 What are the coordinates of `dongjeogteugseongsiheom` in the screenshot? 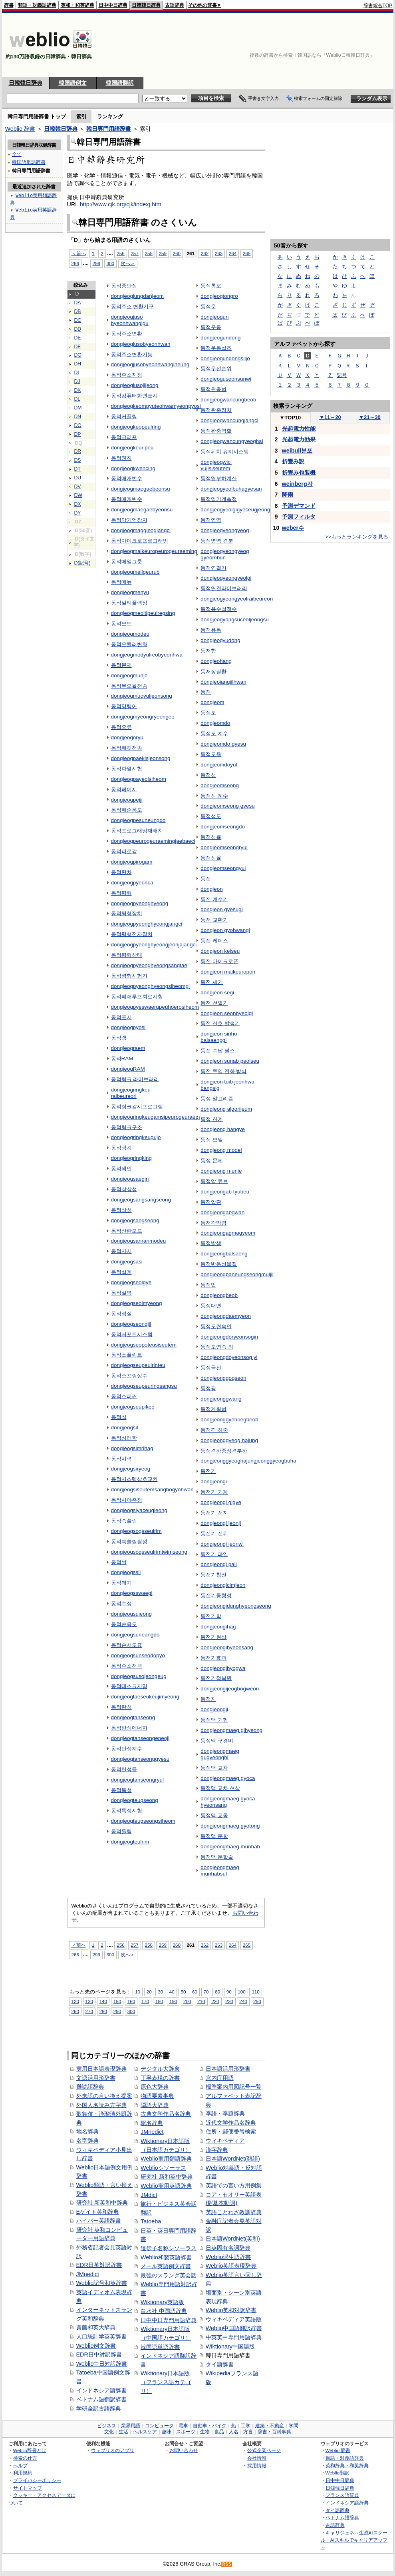 It's located at (143, 1821).